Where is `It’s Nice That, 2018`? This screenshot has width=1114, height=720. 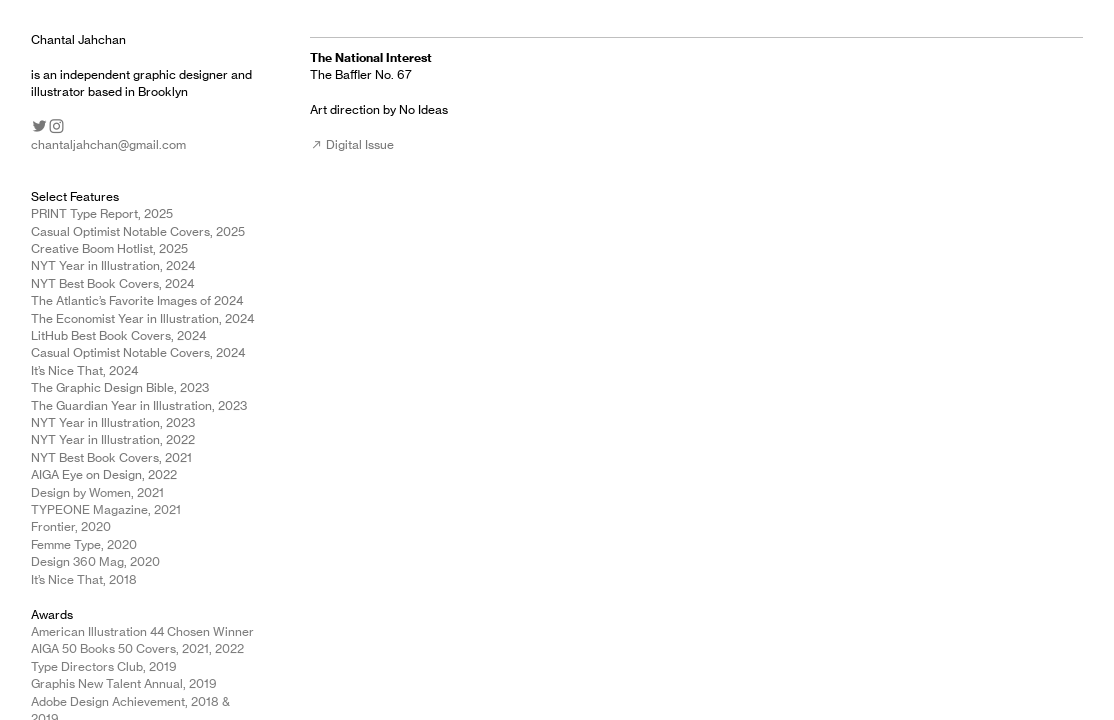 It’s Nice That, 2018 is located at coordinates (84, 579).